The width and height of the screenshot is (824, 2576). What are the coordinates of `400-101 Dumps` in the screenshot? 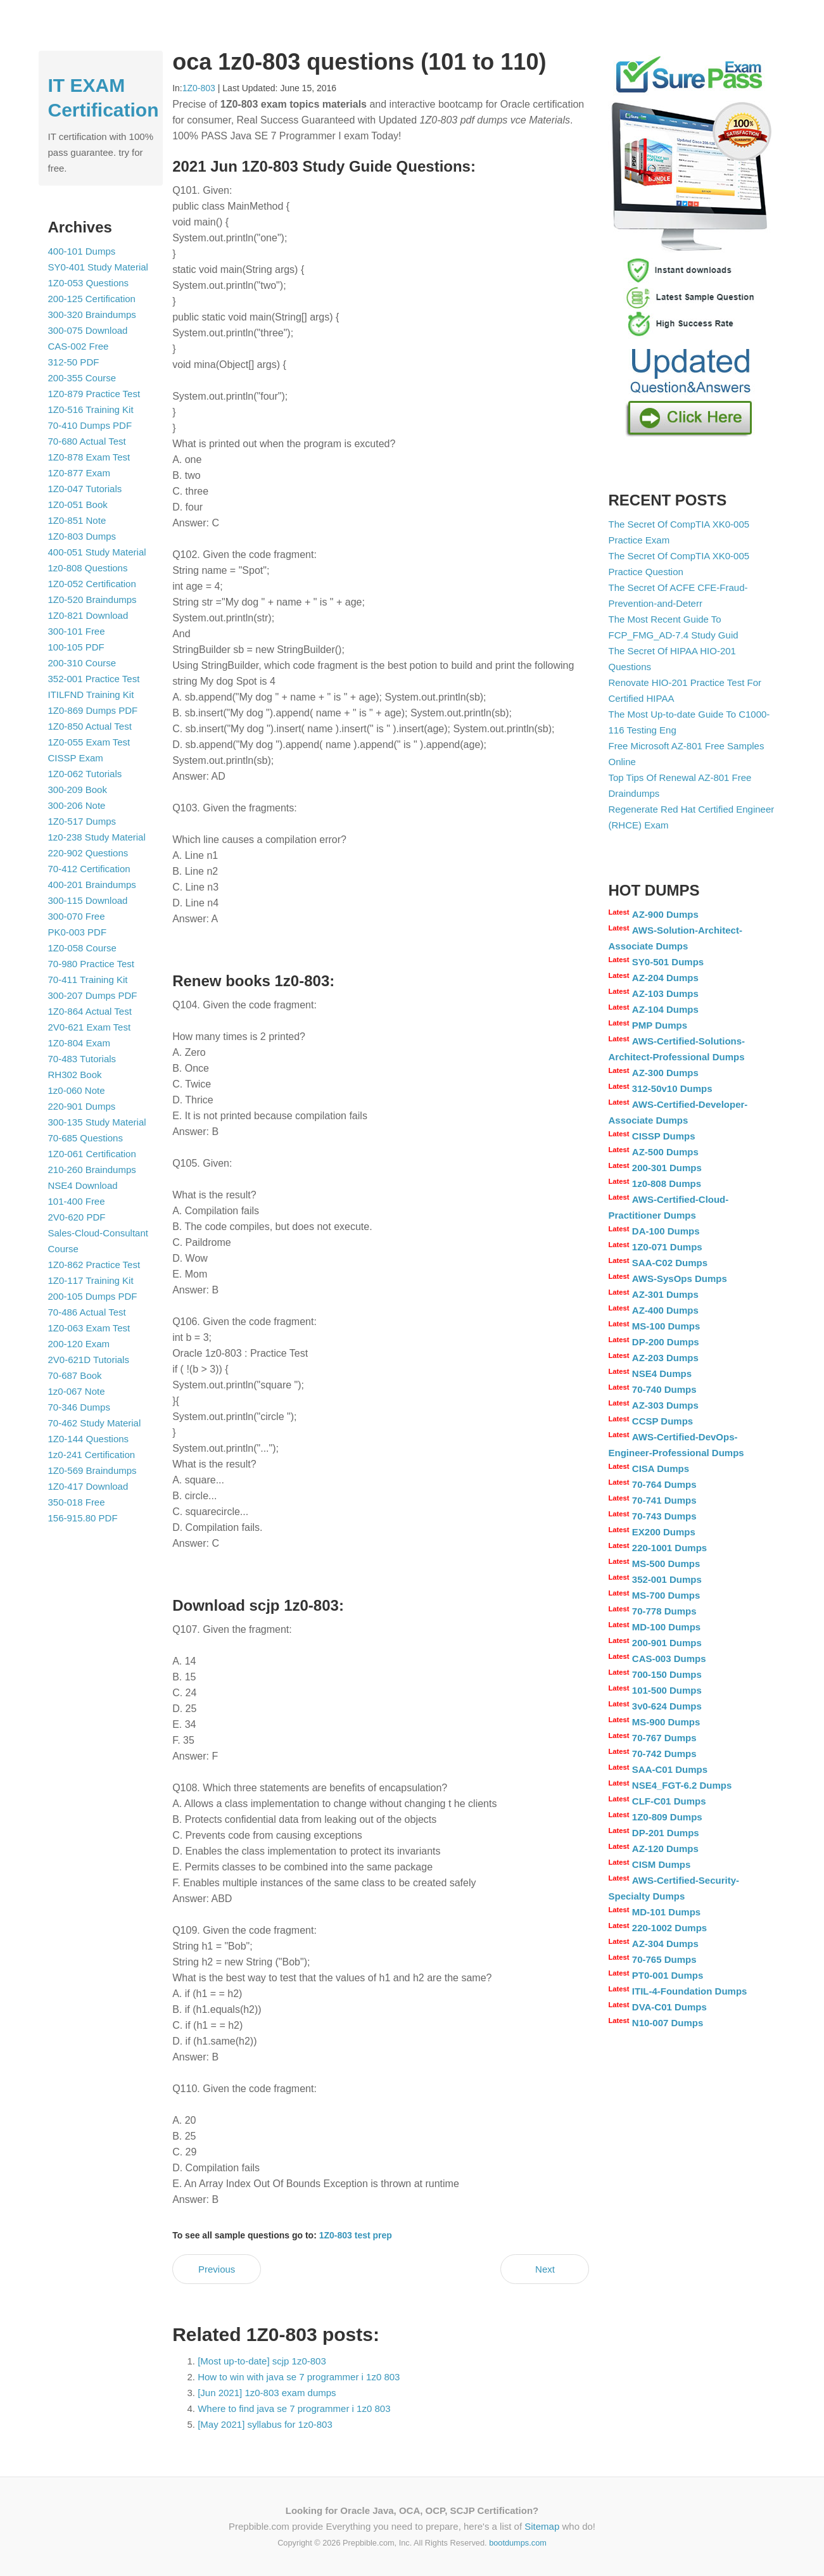 It's located at (82, 251).